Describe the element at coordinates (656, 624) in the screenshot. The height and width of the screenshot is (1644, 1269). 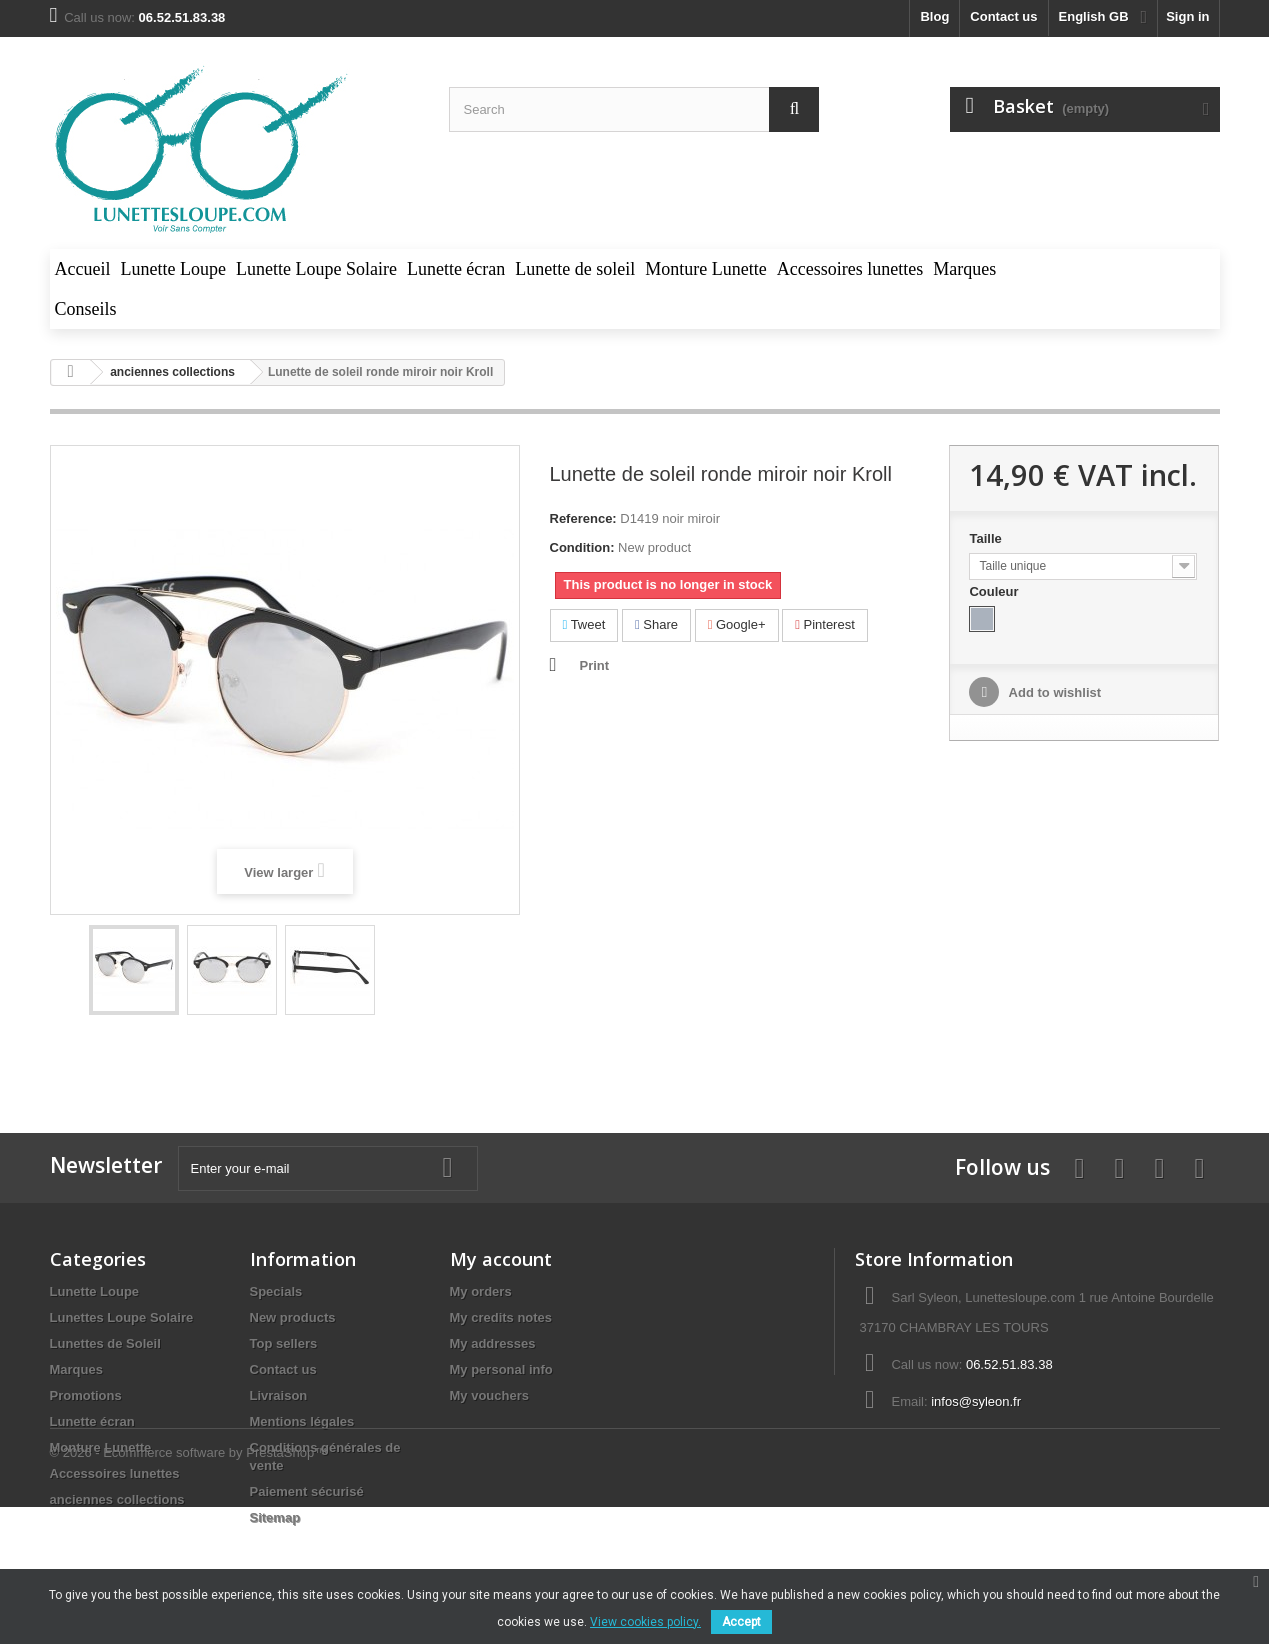
I see `Share` at that location.